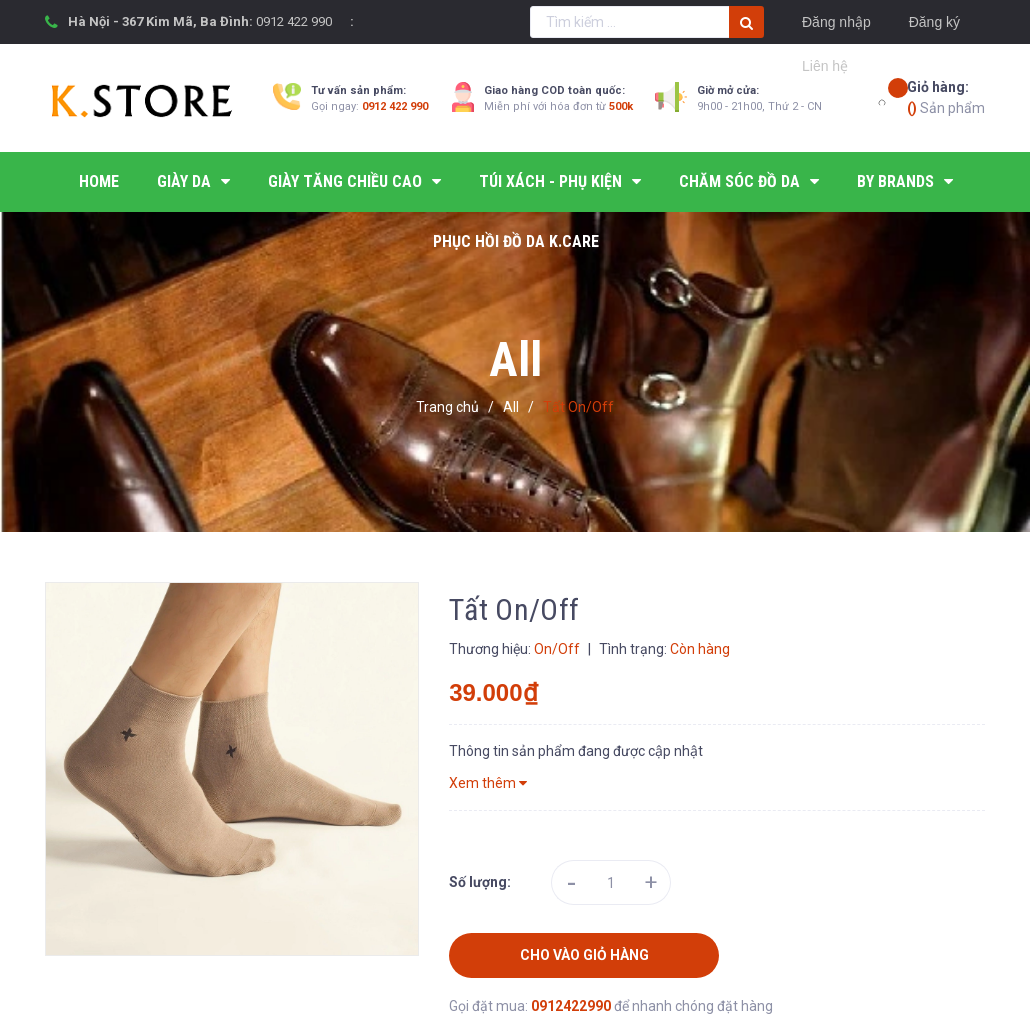  Describe the element at coordinates (836, 22) in the screenshot. I see `Đăng nhập` at that location.